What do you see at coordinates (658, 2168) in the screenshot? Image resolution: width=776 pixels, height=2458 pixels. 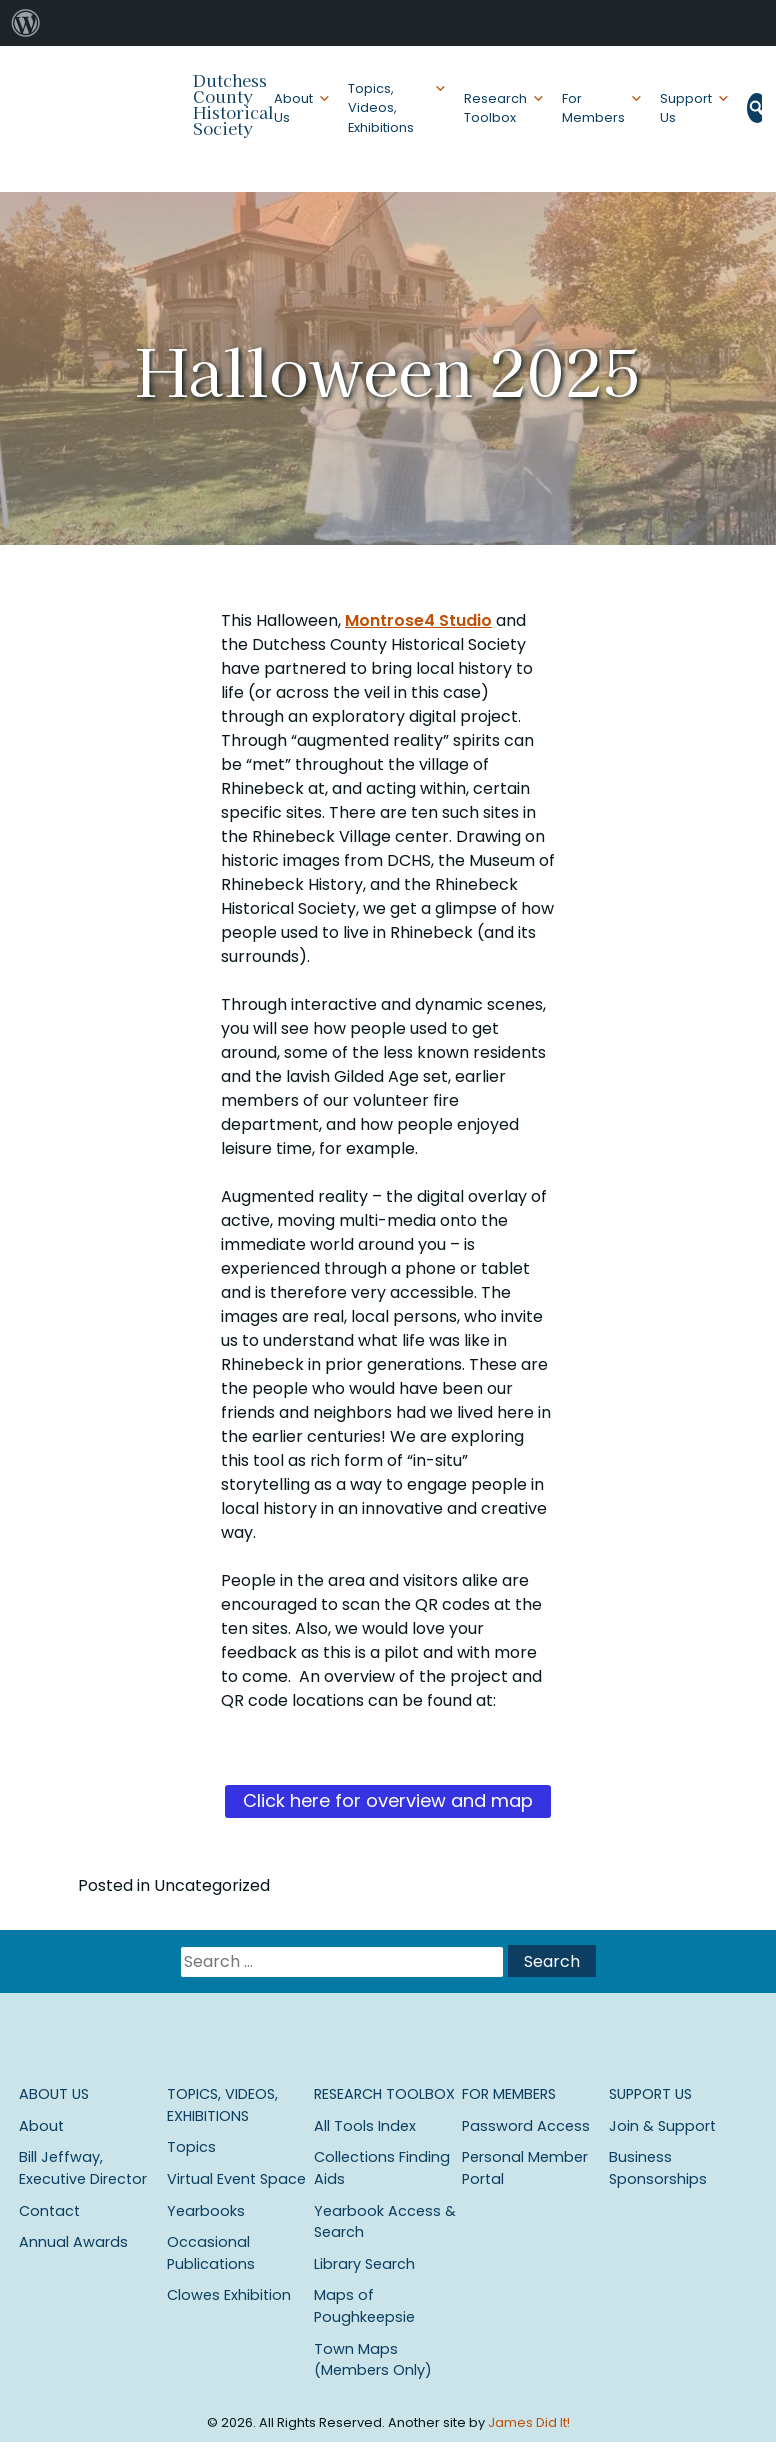 I see `Business Sponsorships` at bounding box center [658, 2168].